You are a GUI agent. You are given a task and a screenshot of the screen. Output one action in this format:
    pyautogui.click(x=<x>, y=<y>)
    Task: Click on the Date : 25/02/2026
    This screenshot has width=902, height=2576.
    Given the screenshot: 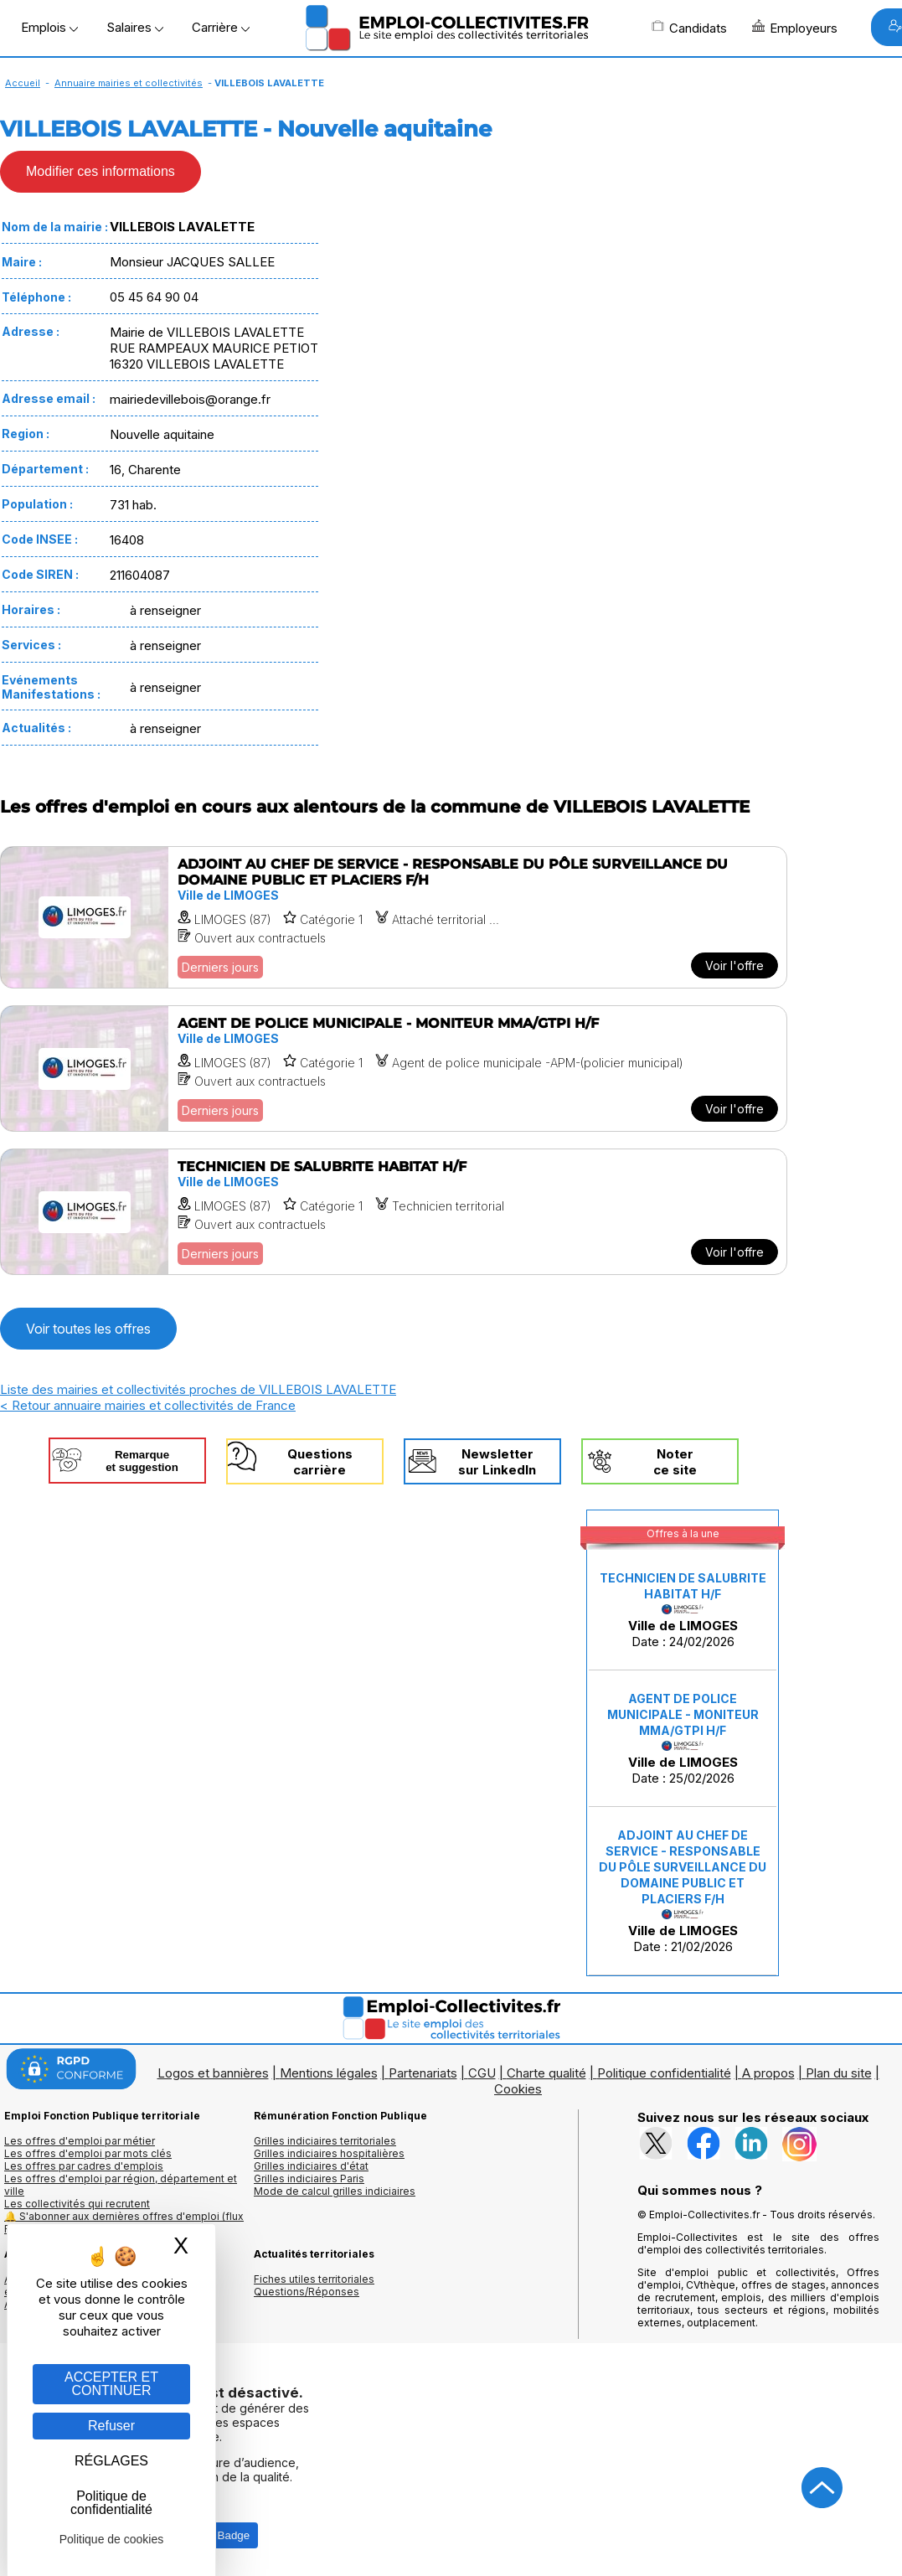 What is the action you would take?
    pyautogui.click(x=683, y=1738)
    